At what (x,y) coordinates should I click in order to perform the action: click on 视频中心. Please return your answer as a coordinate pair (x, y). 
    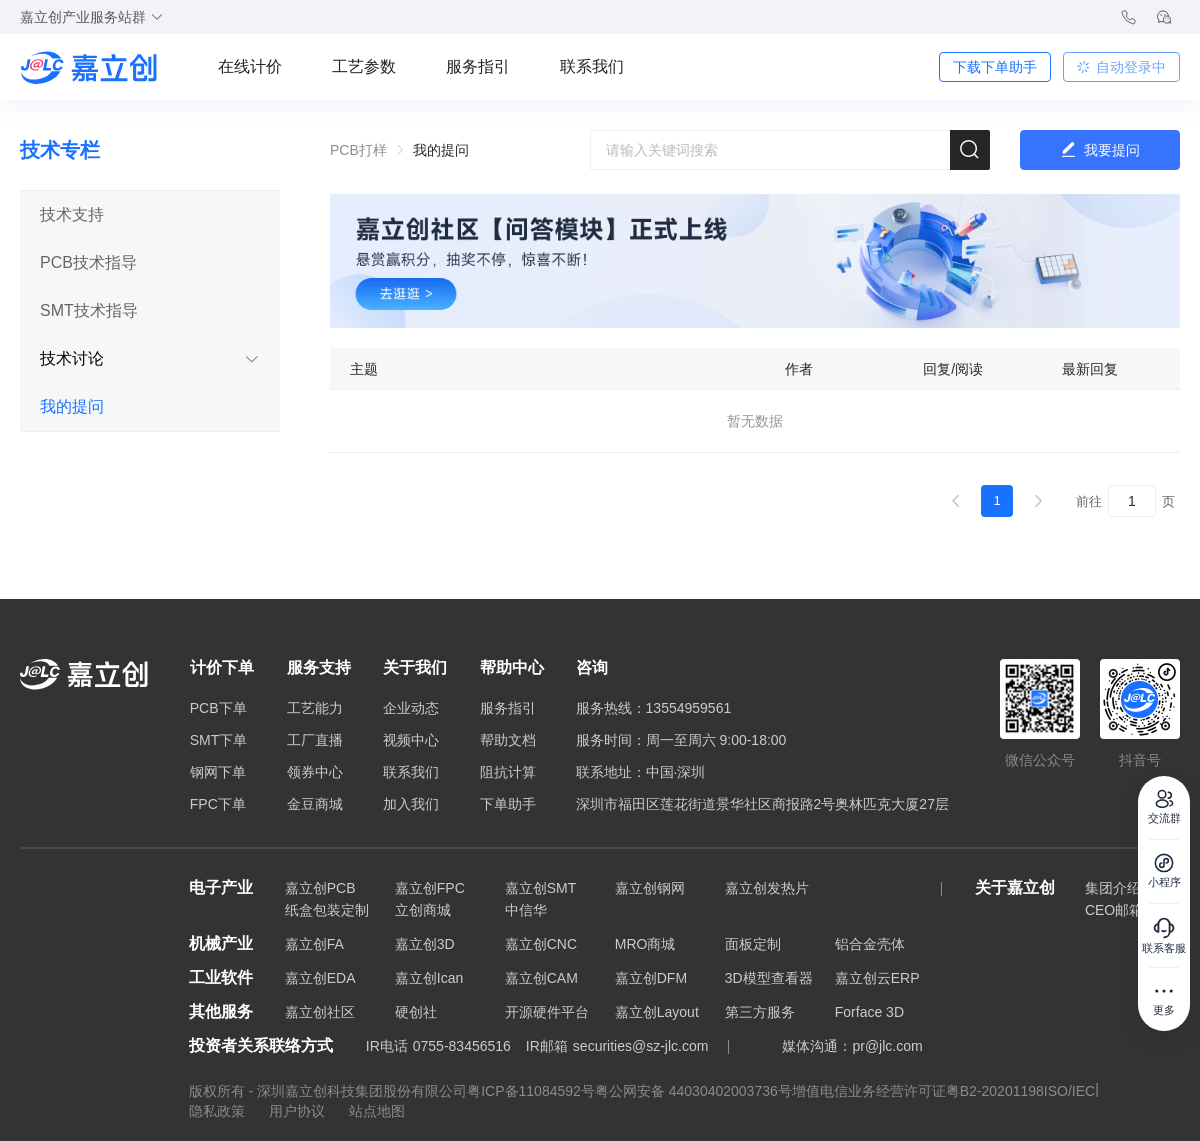
    Looking at the image, I should click on (411, 740).